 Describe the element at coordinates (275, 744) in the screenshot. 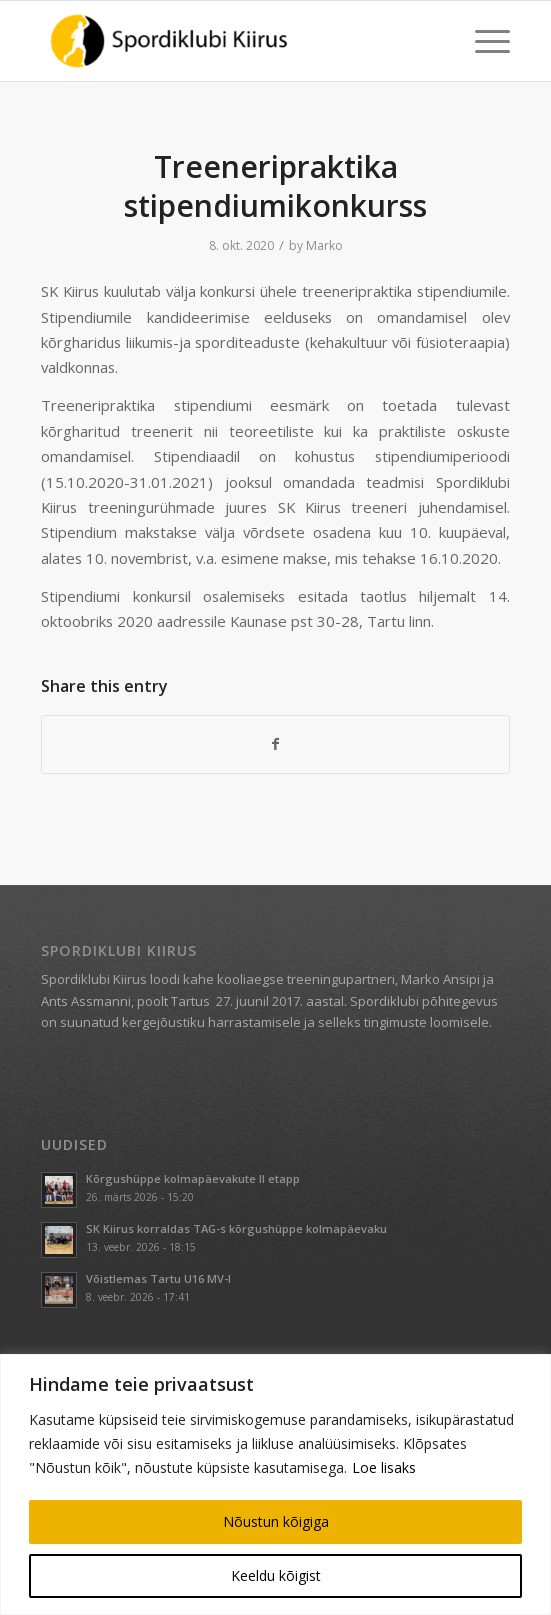

I see `[Share on Facebook]` at that location.